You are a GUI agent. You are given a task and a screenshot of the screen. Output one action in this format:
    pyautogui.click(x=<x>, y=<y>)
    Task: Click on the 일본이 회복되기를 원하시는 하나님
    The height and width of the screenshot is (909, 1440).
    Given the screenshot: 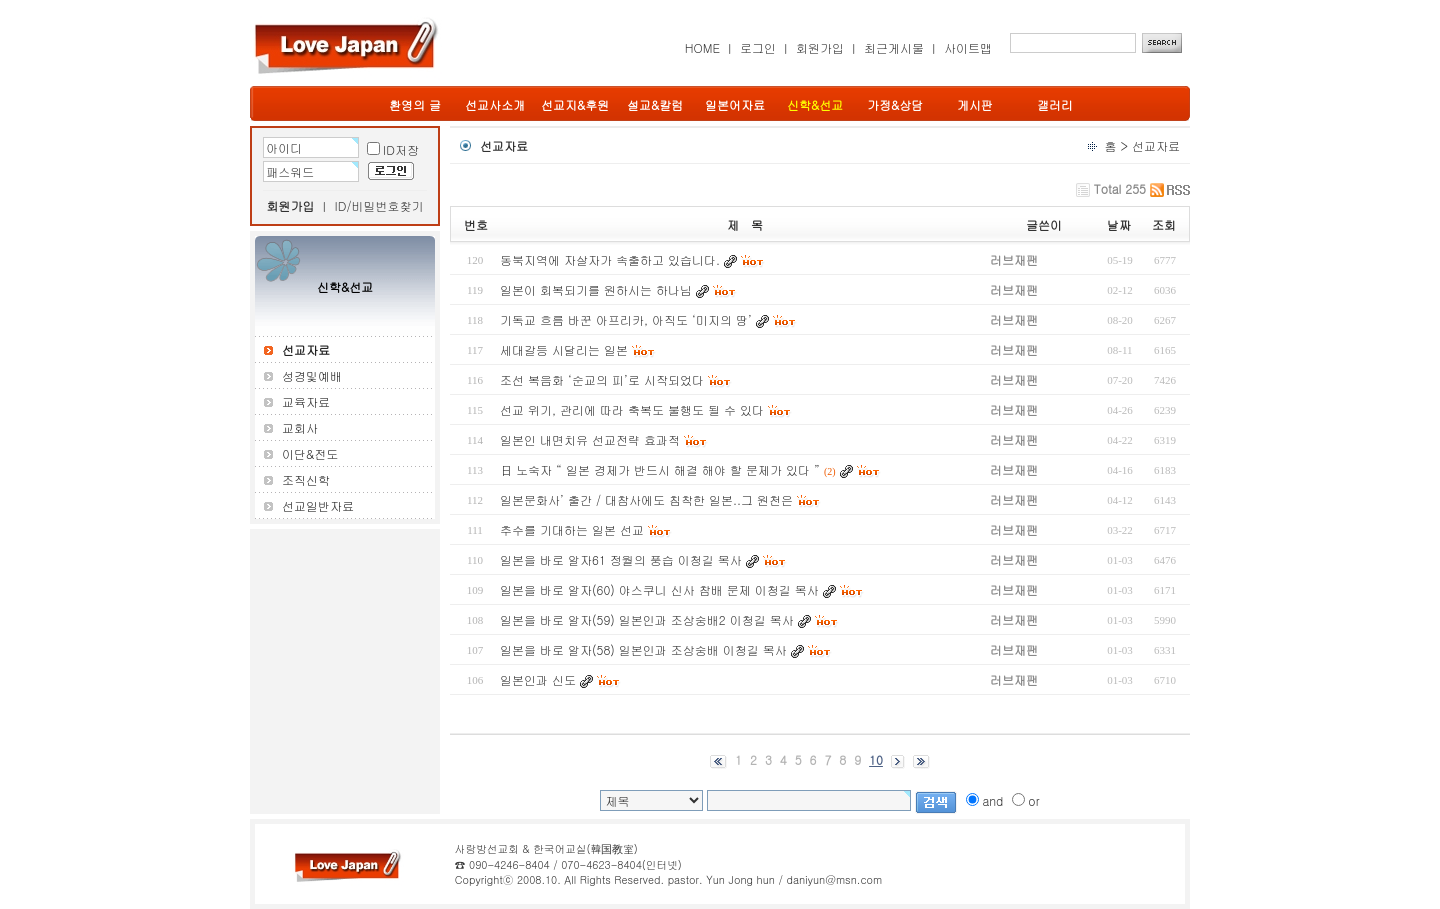 What is the action you would take?
    pyautogui.click(x=596, y=289)
    